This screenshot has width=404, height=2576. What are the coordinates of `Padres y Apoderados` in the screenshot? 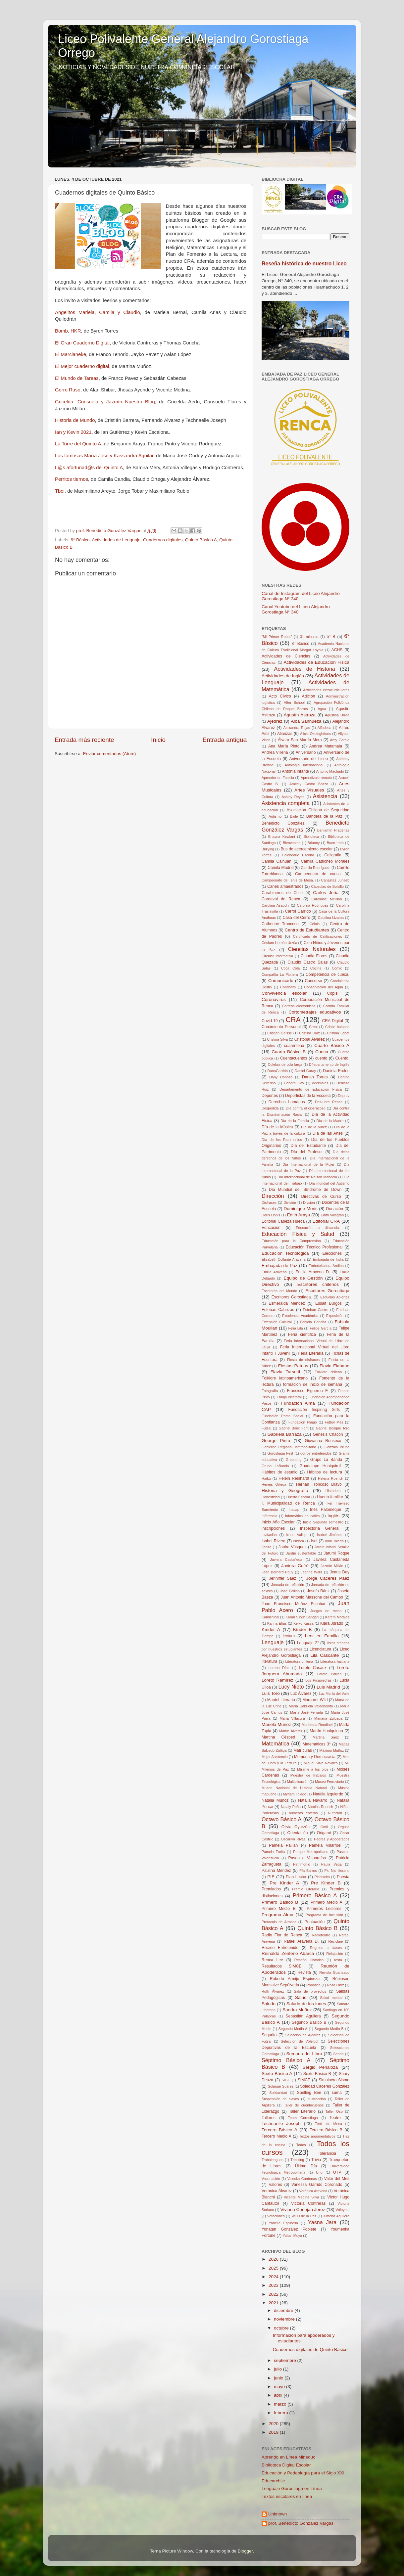 It's located at (331, 1839).